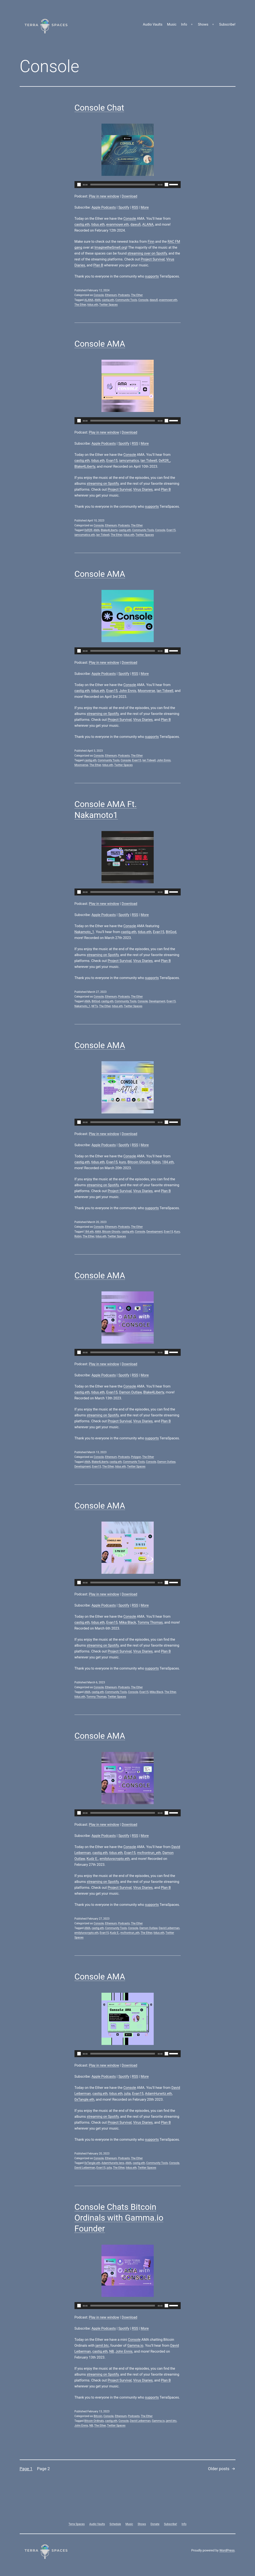  I want to click on [Mute], so click(166, 184).